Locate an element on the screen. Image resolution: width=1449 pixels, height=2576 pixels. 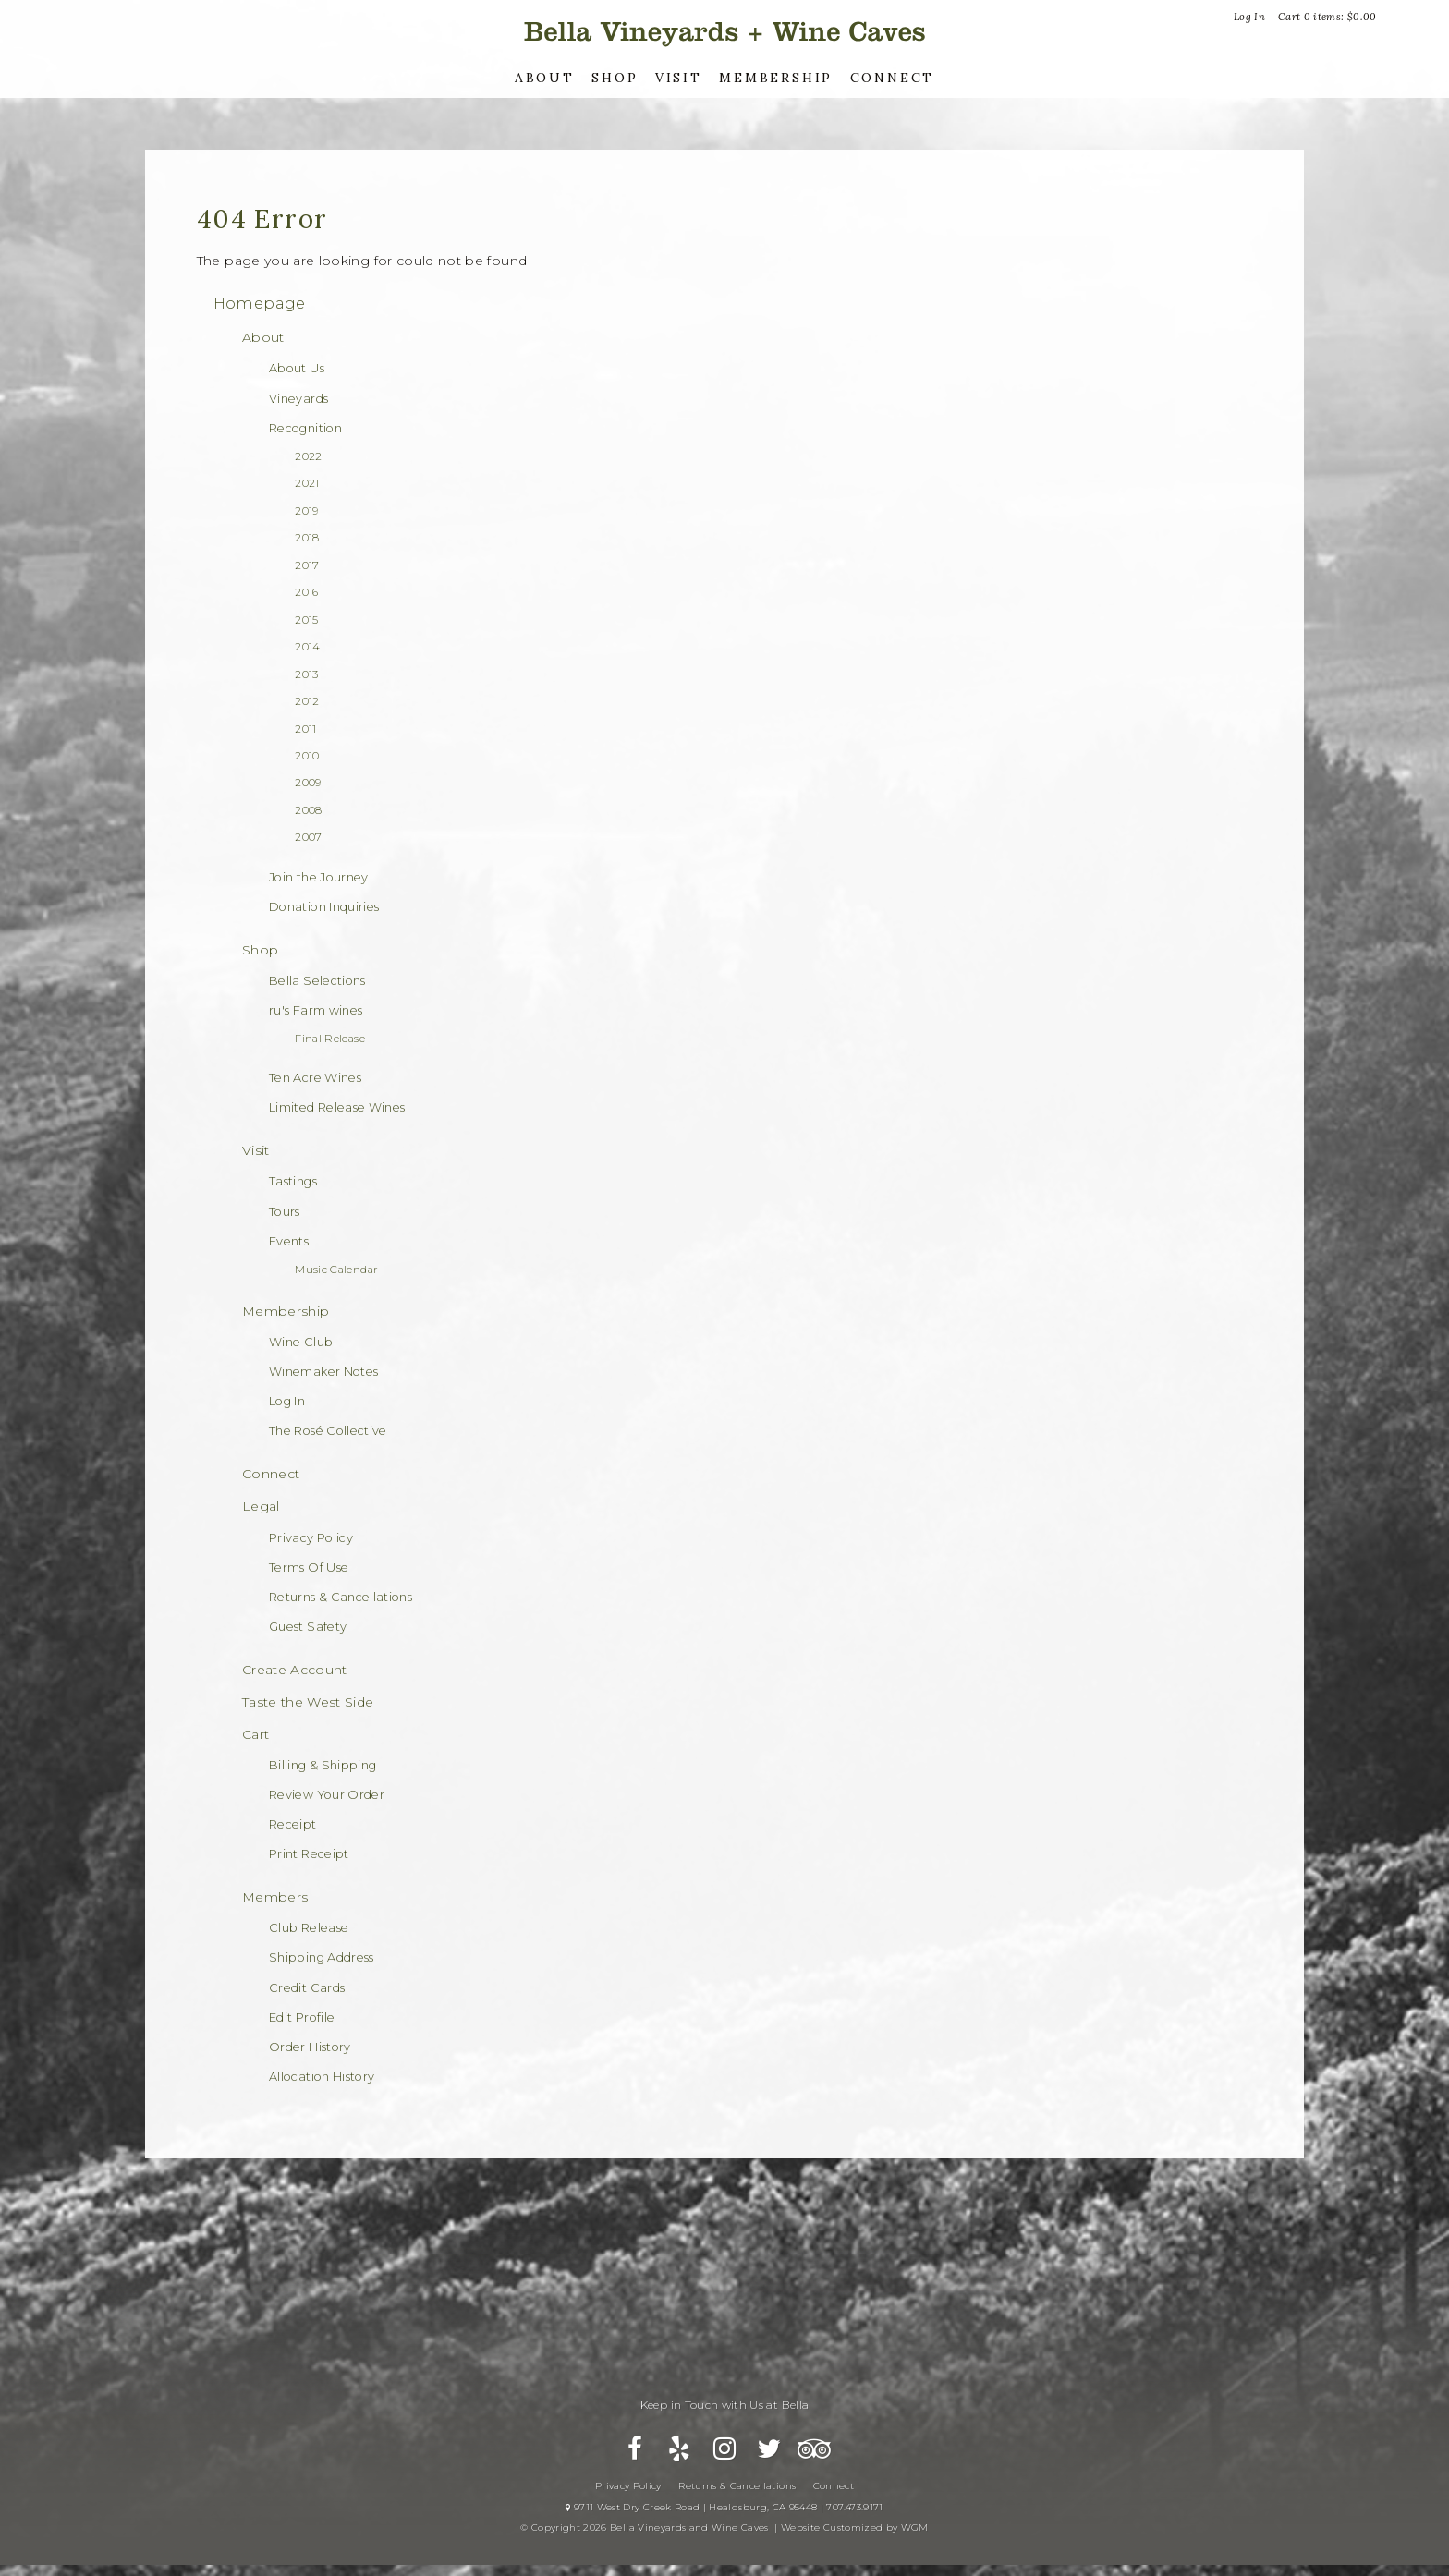
2018 is located at coordinates (307, 537).